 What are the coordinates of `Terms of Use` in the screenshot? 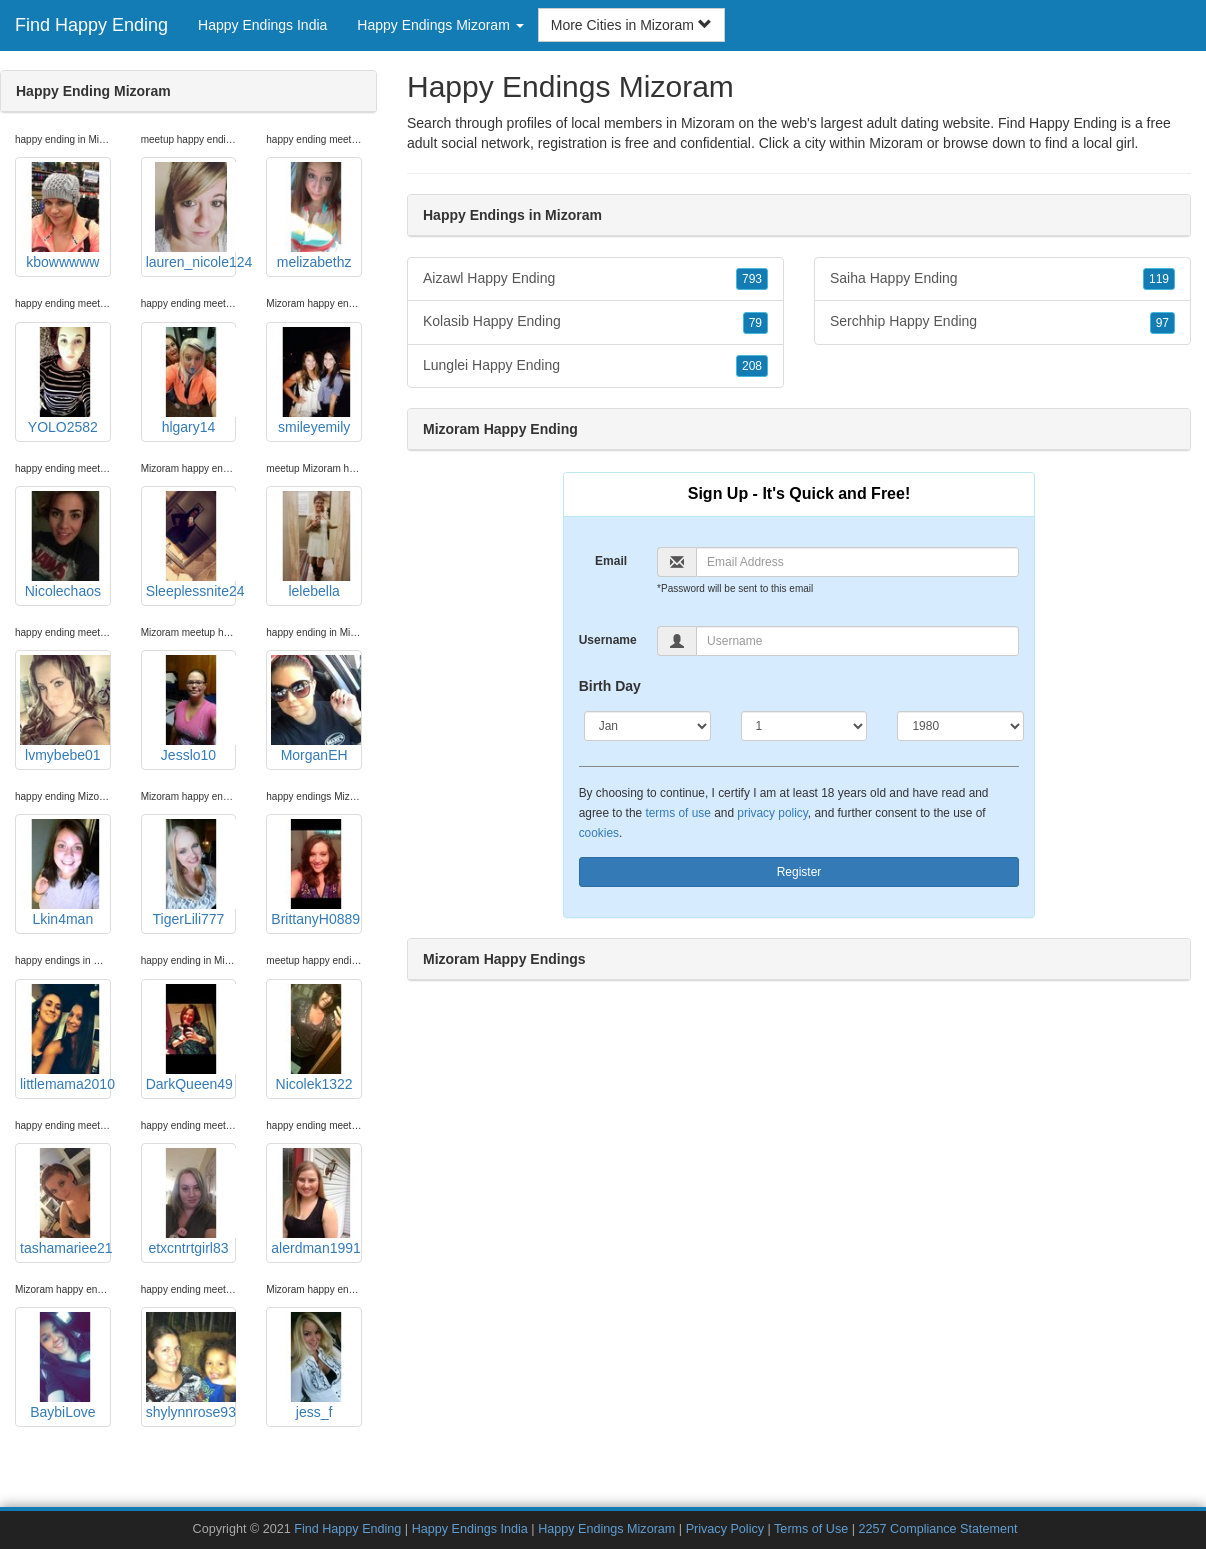 It's located at (811, 1529).